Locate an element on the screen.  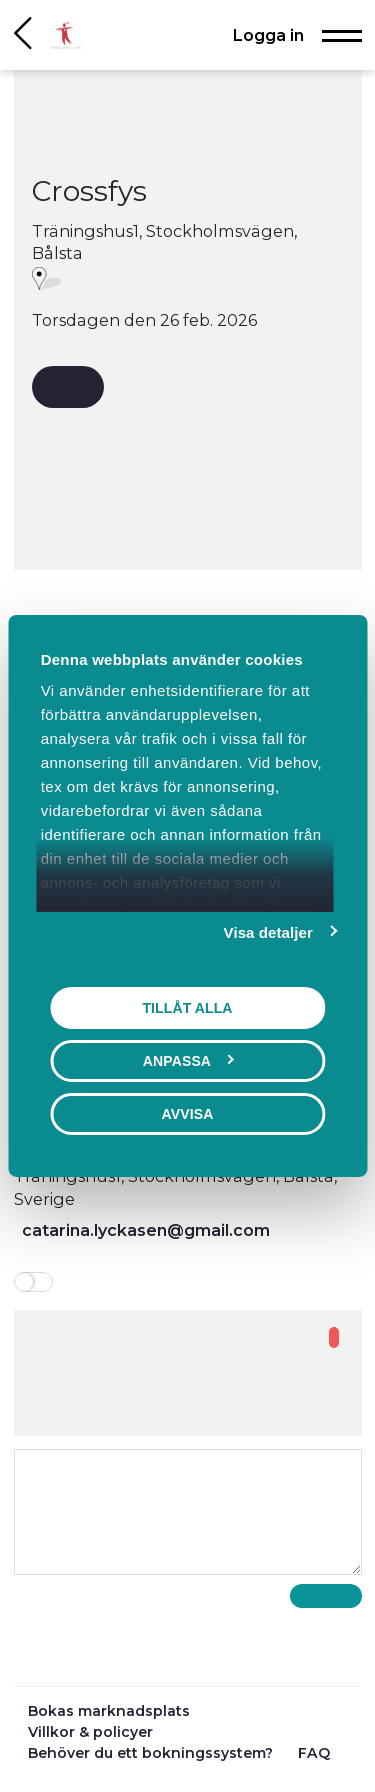
Tillåt alla is located at coordinates (187, 1008).